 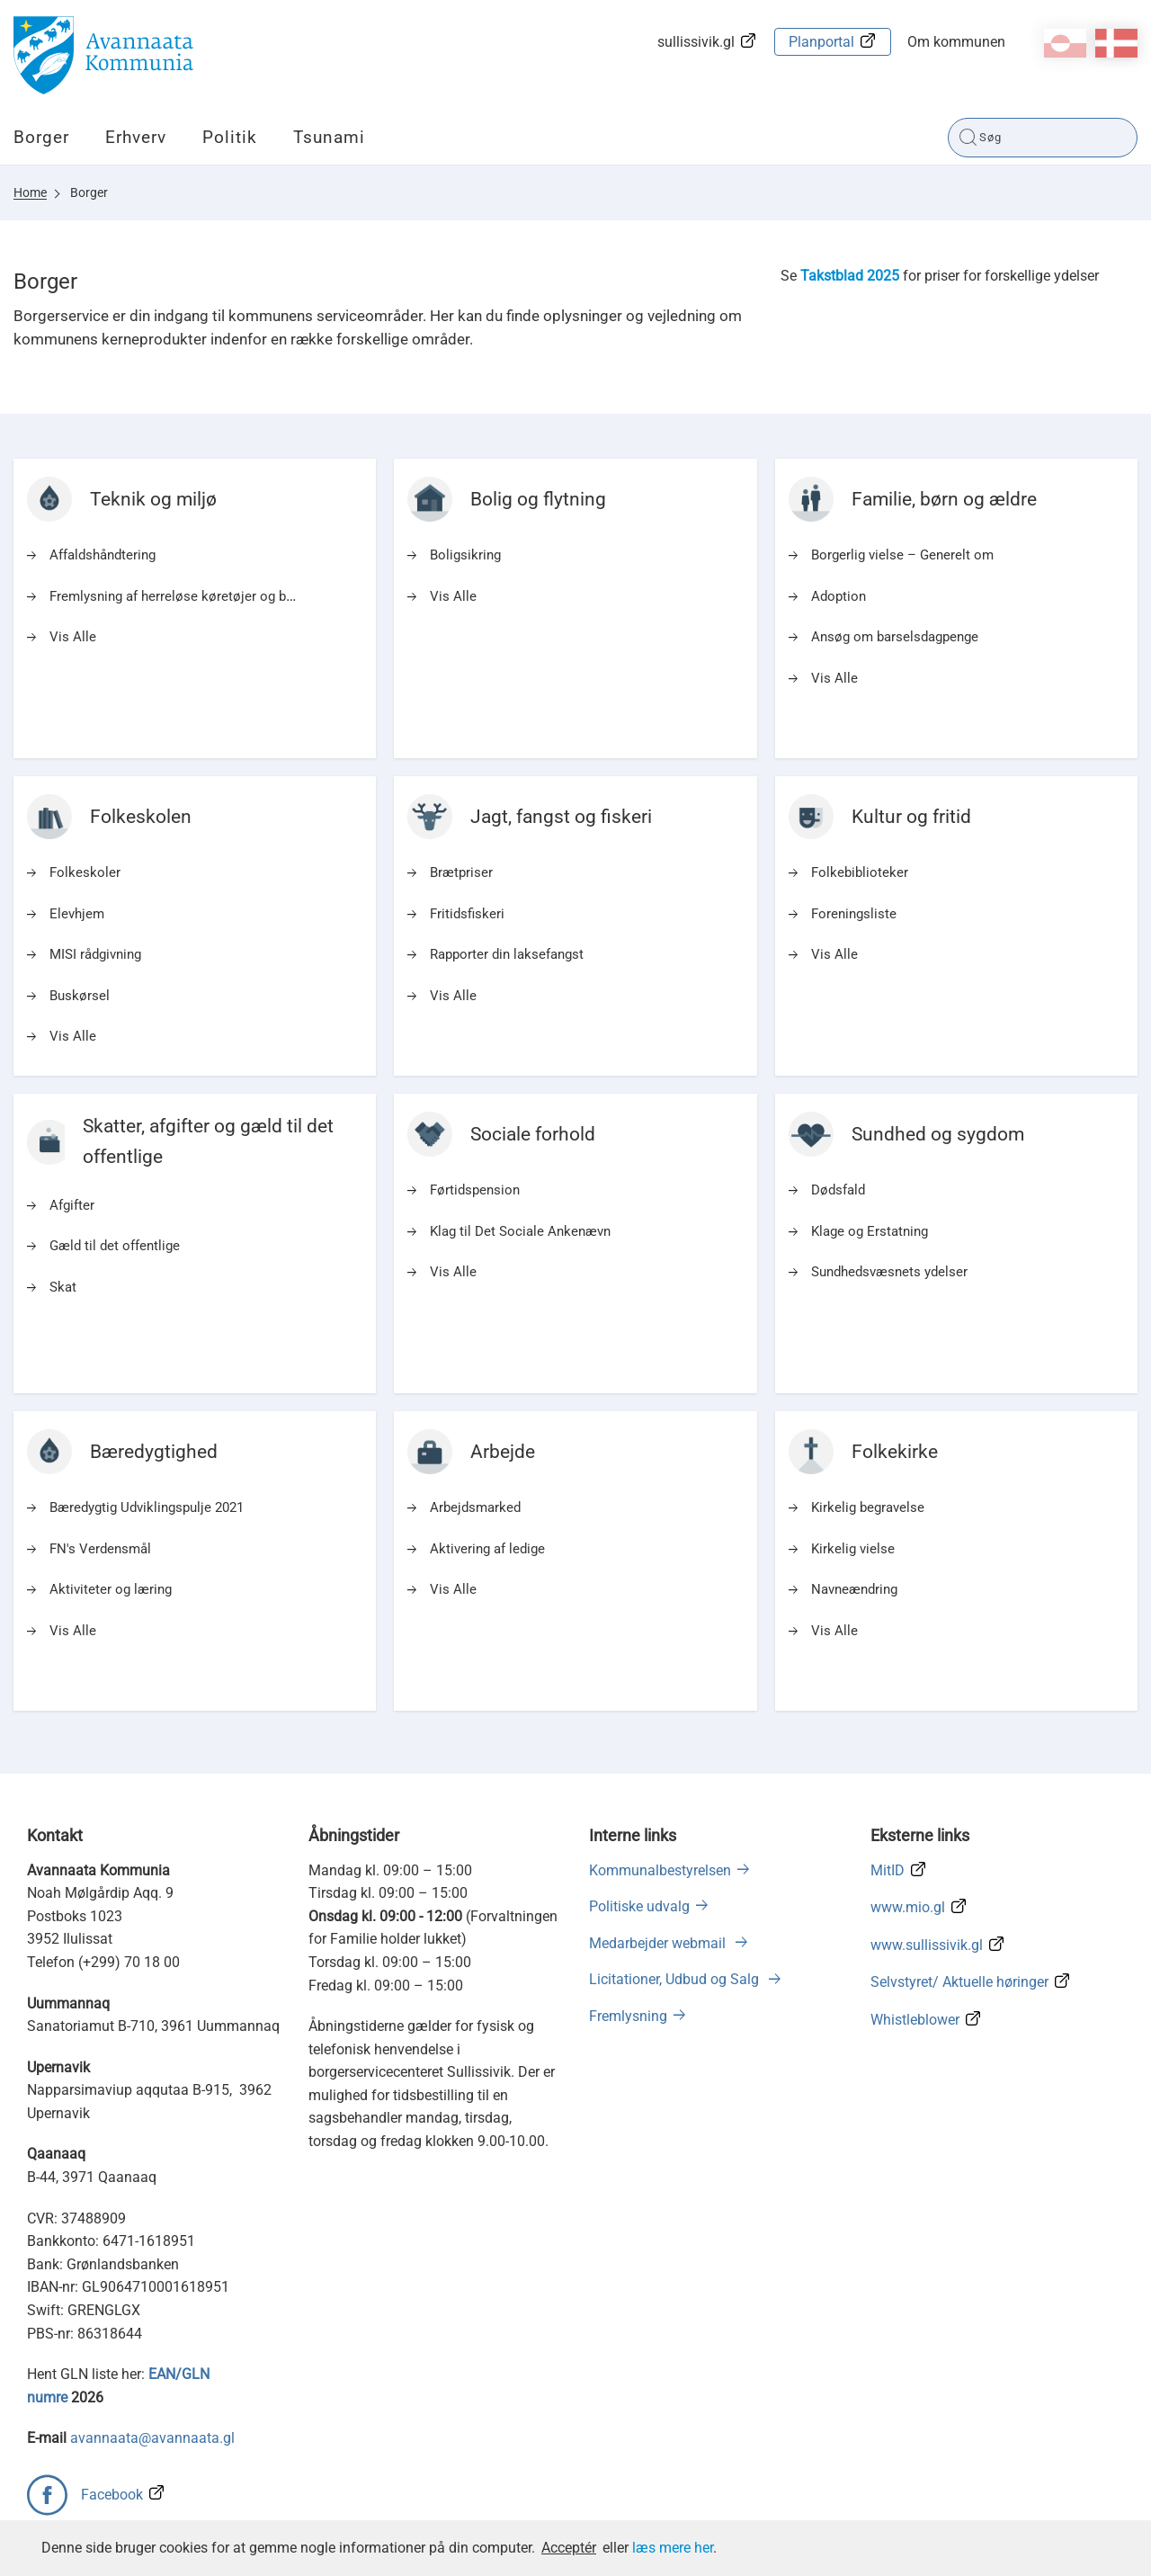 I want to click on Medarbejder webmail, so click(x=659, y=1943).